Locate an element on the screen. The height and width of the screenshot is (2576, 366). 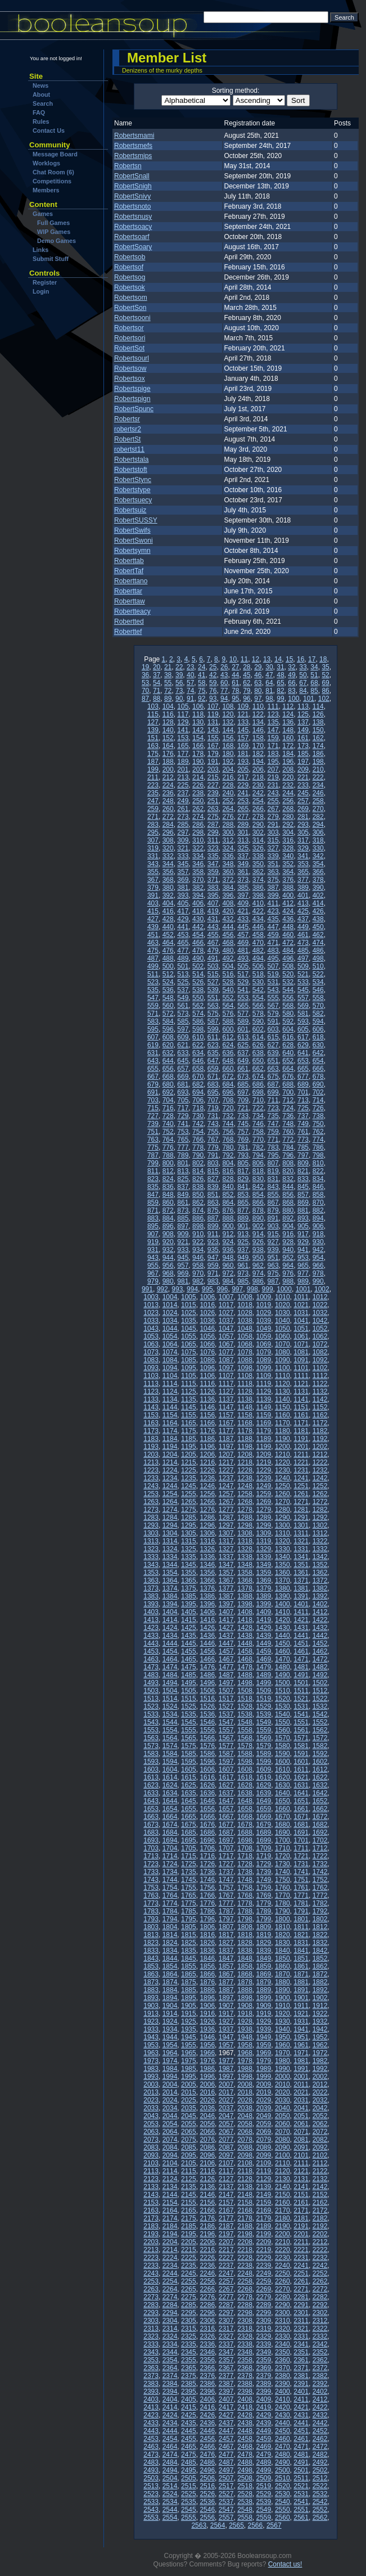
1375 is located at coordinates (188, 1588).